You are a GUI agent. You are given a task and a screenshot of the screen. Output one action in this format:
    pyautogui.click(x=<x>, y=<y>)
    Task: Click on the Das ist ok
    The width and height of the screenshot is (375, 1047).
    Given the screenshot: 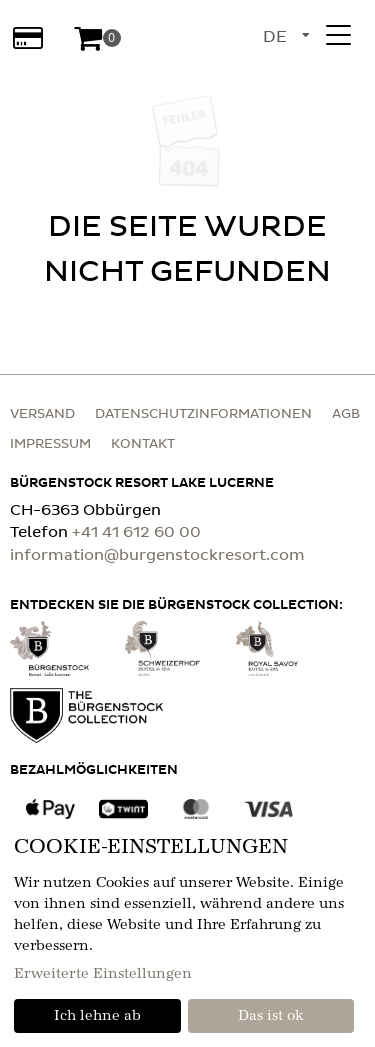 What is the action you would take?
    pyautogui.click(x=270, y=1016)
    